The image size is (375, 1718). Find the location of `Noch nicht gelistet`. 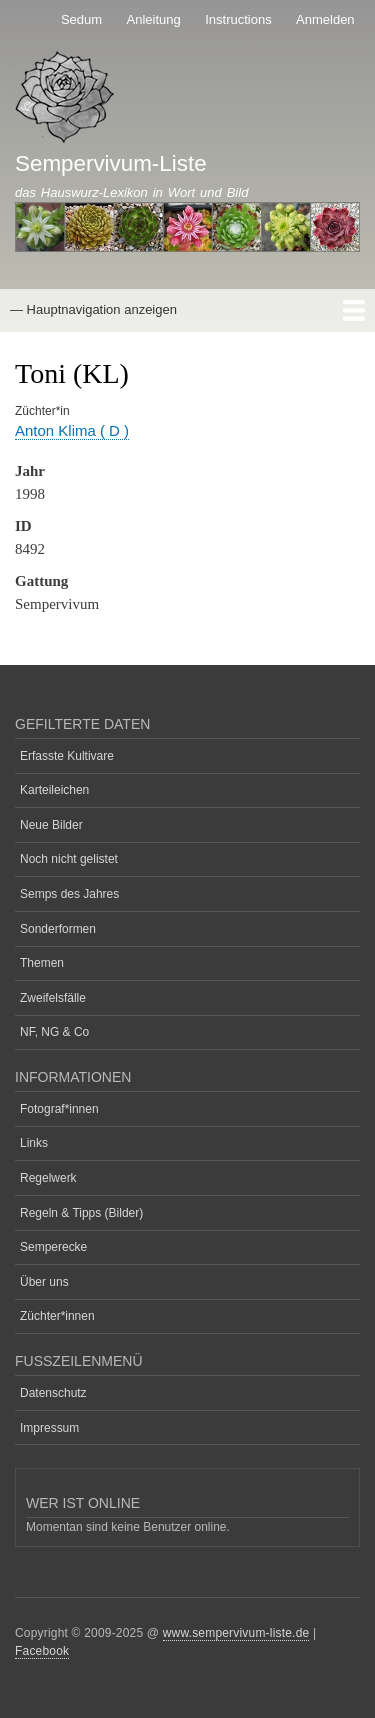

Noch nicht gelistet is located at coordinates (69, 859).